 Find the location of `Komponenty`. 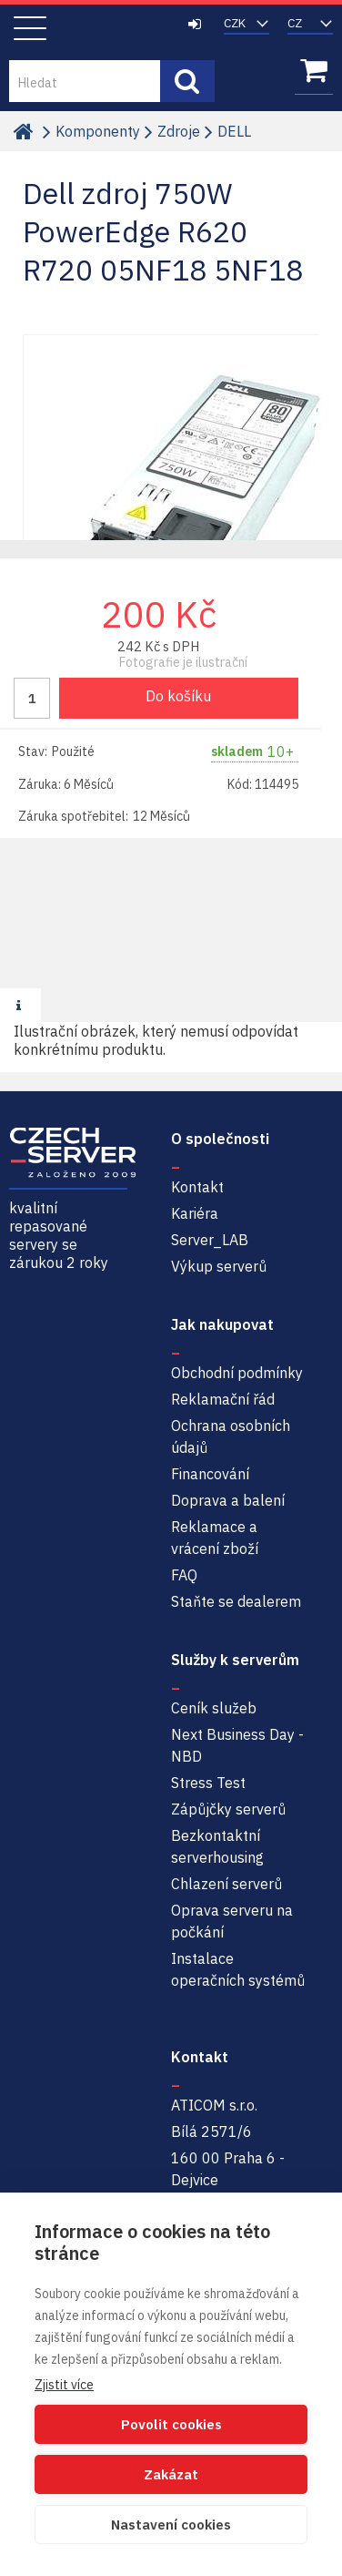

Komponenty is located at coordinates (97, 131).